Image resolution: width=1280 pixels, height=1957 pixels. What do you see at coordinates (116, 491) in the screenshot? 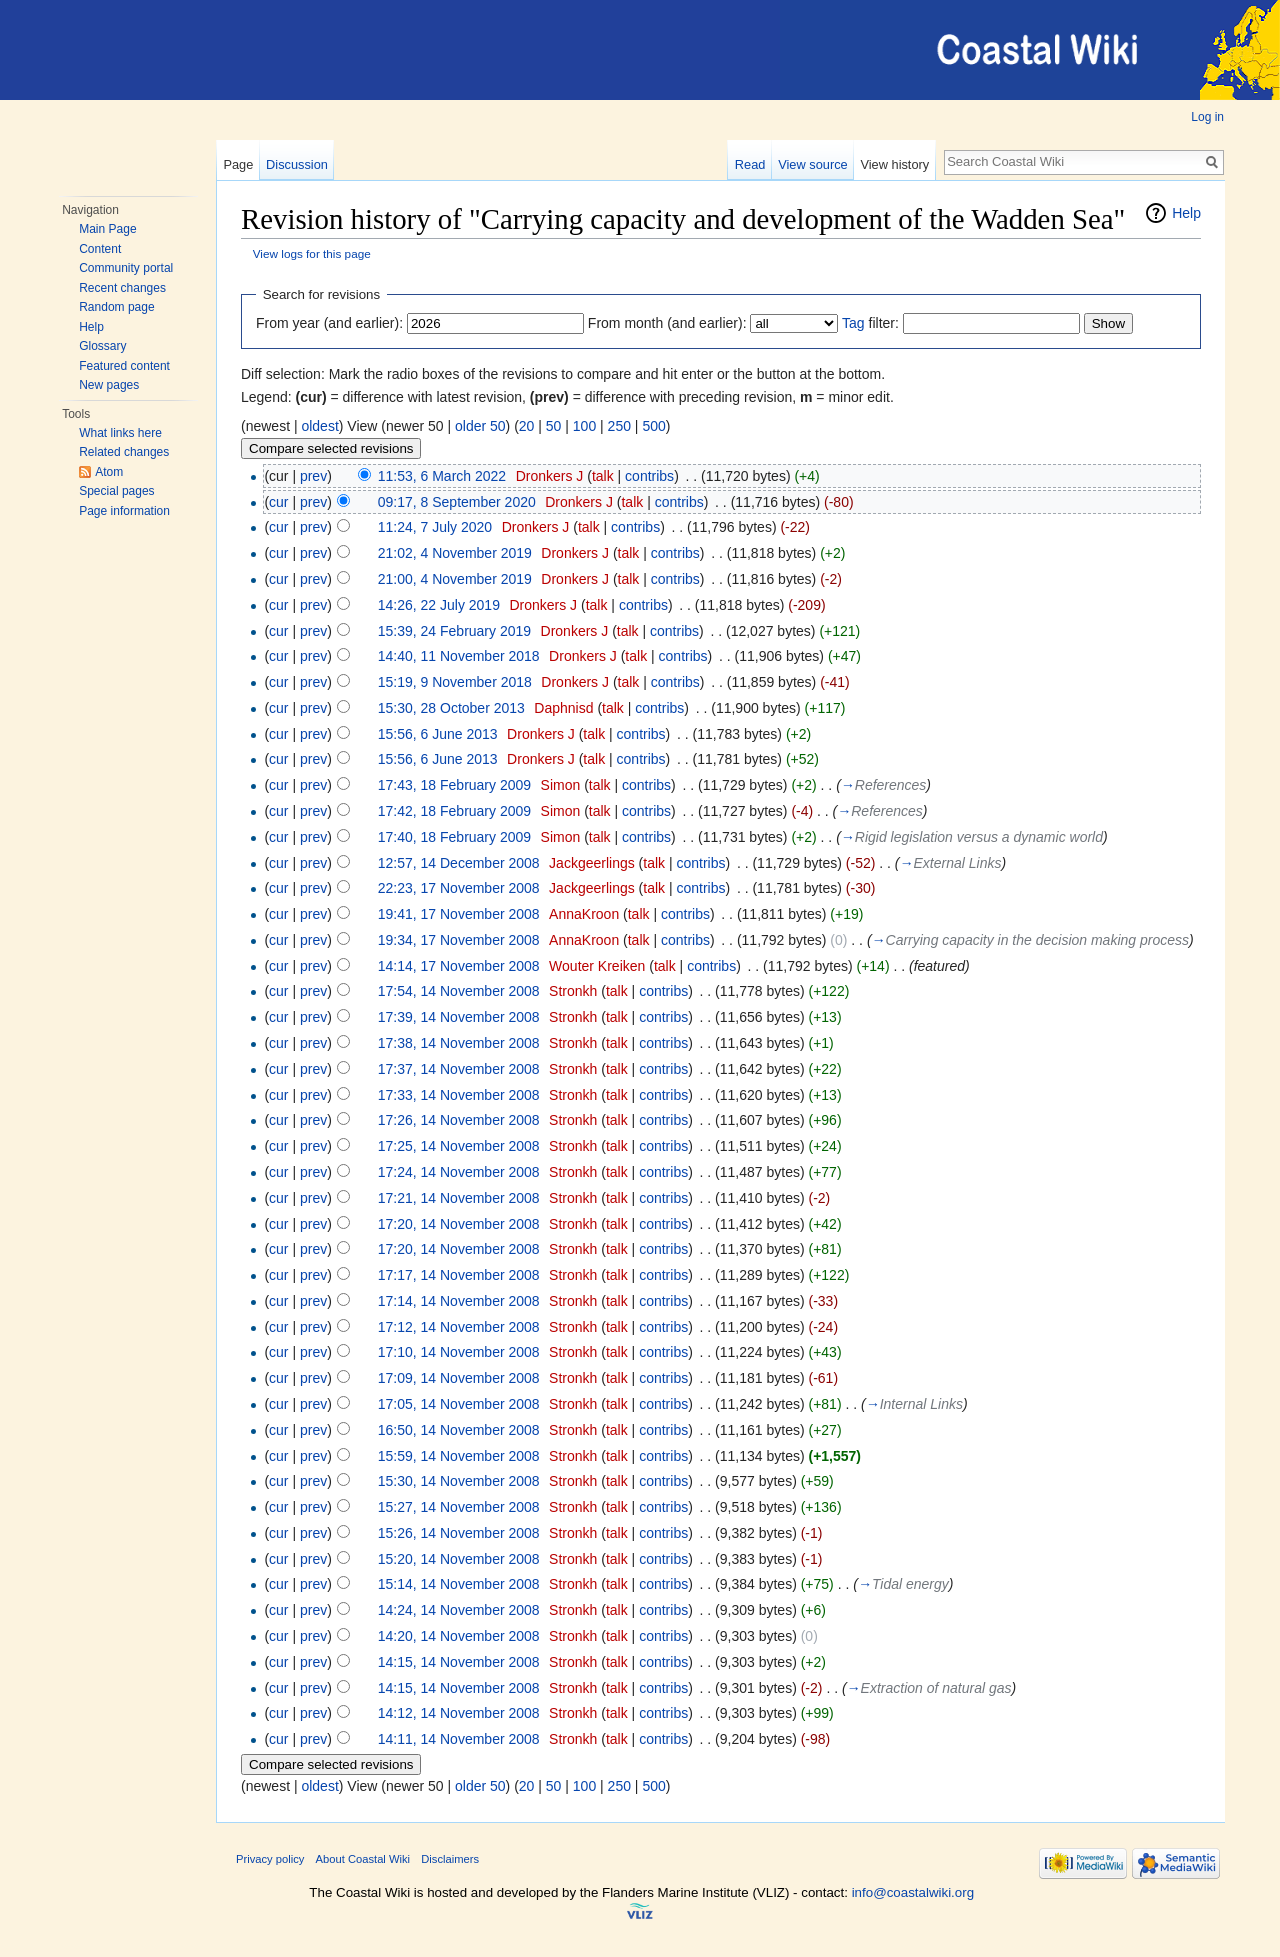
I see `Special pages` at bounding box center [116, 491].